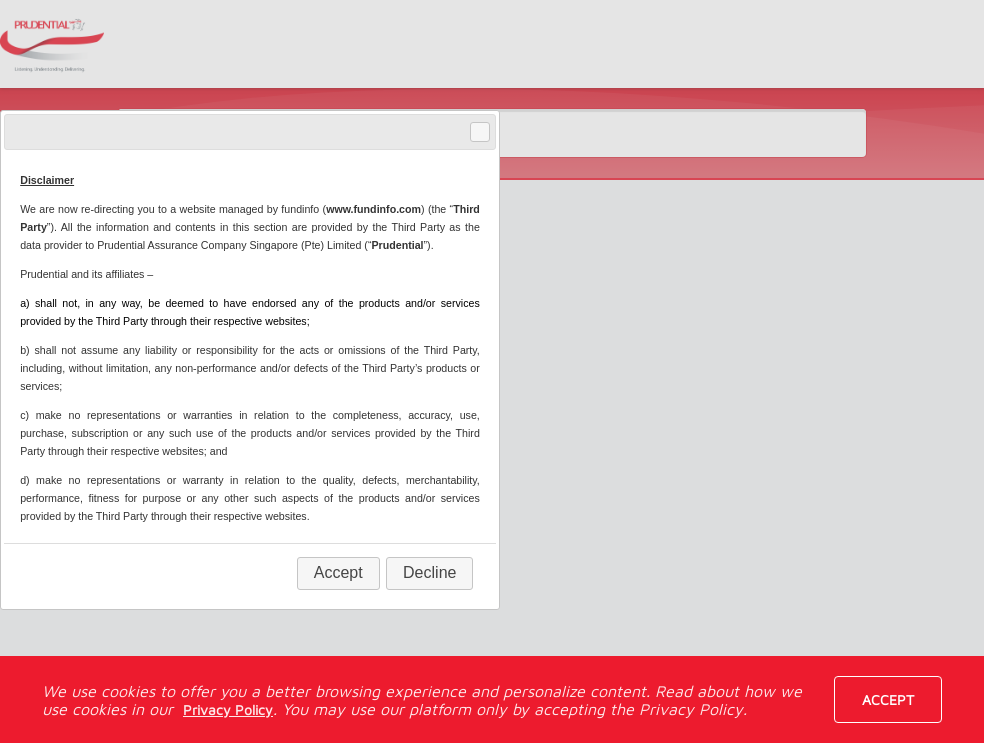 The image size is (984, 743). Describe the element at coordinates (888, 699) in the screenshot. I see `Accept` at that location.